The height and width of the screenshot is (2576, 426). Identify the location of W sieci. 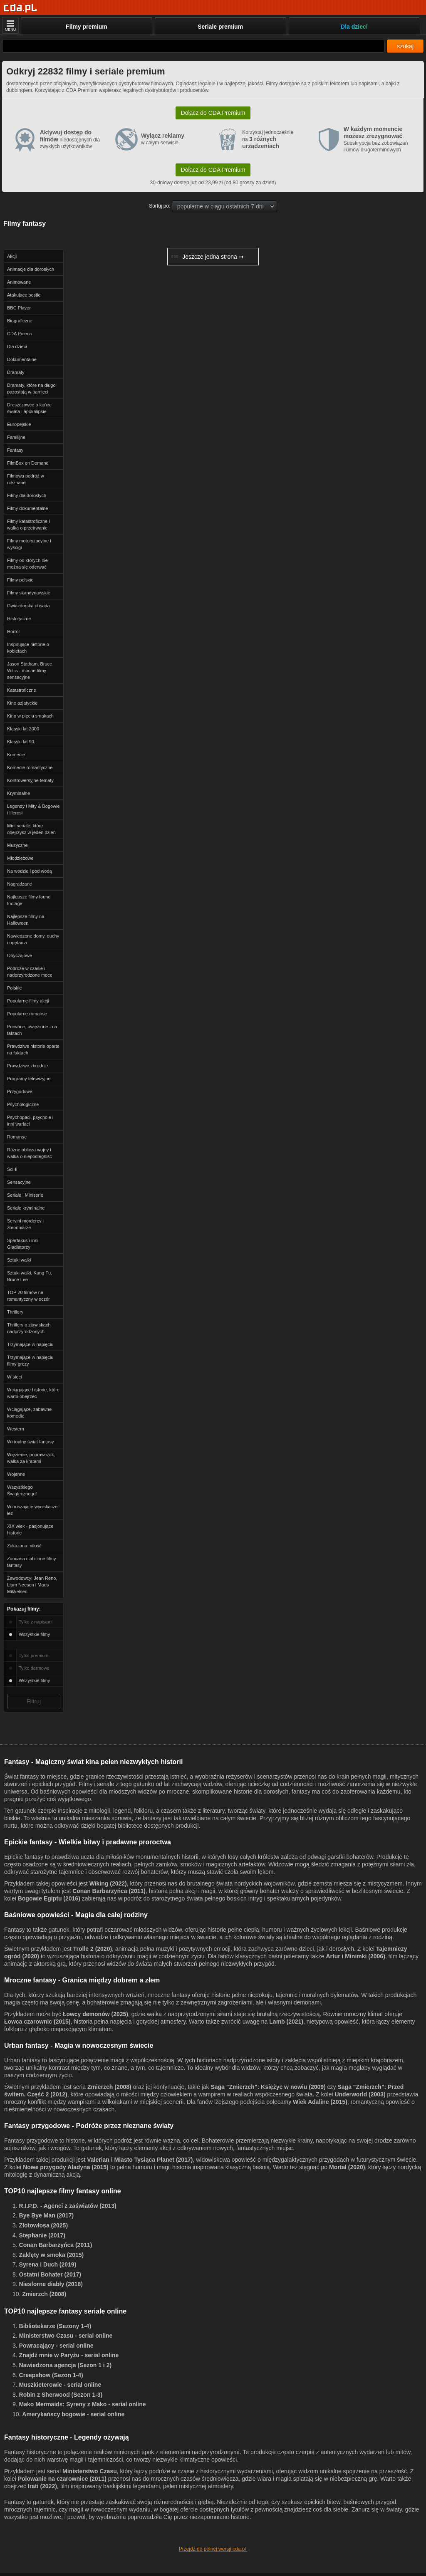
(14, 1376).